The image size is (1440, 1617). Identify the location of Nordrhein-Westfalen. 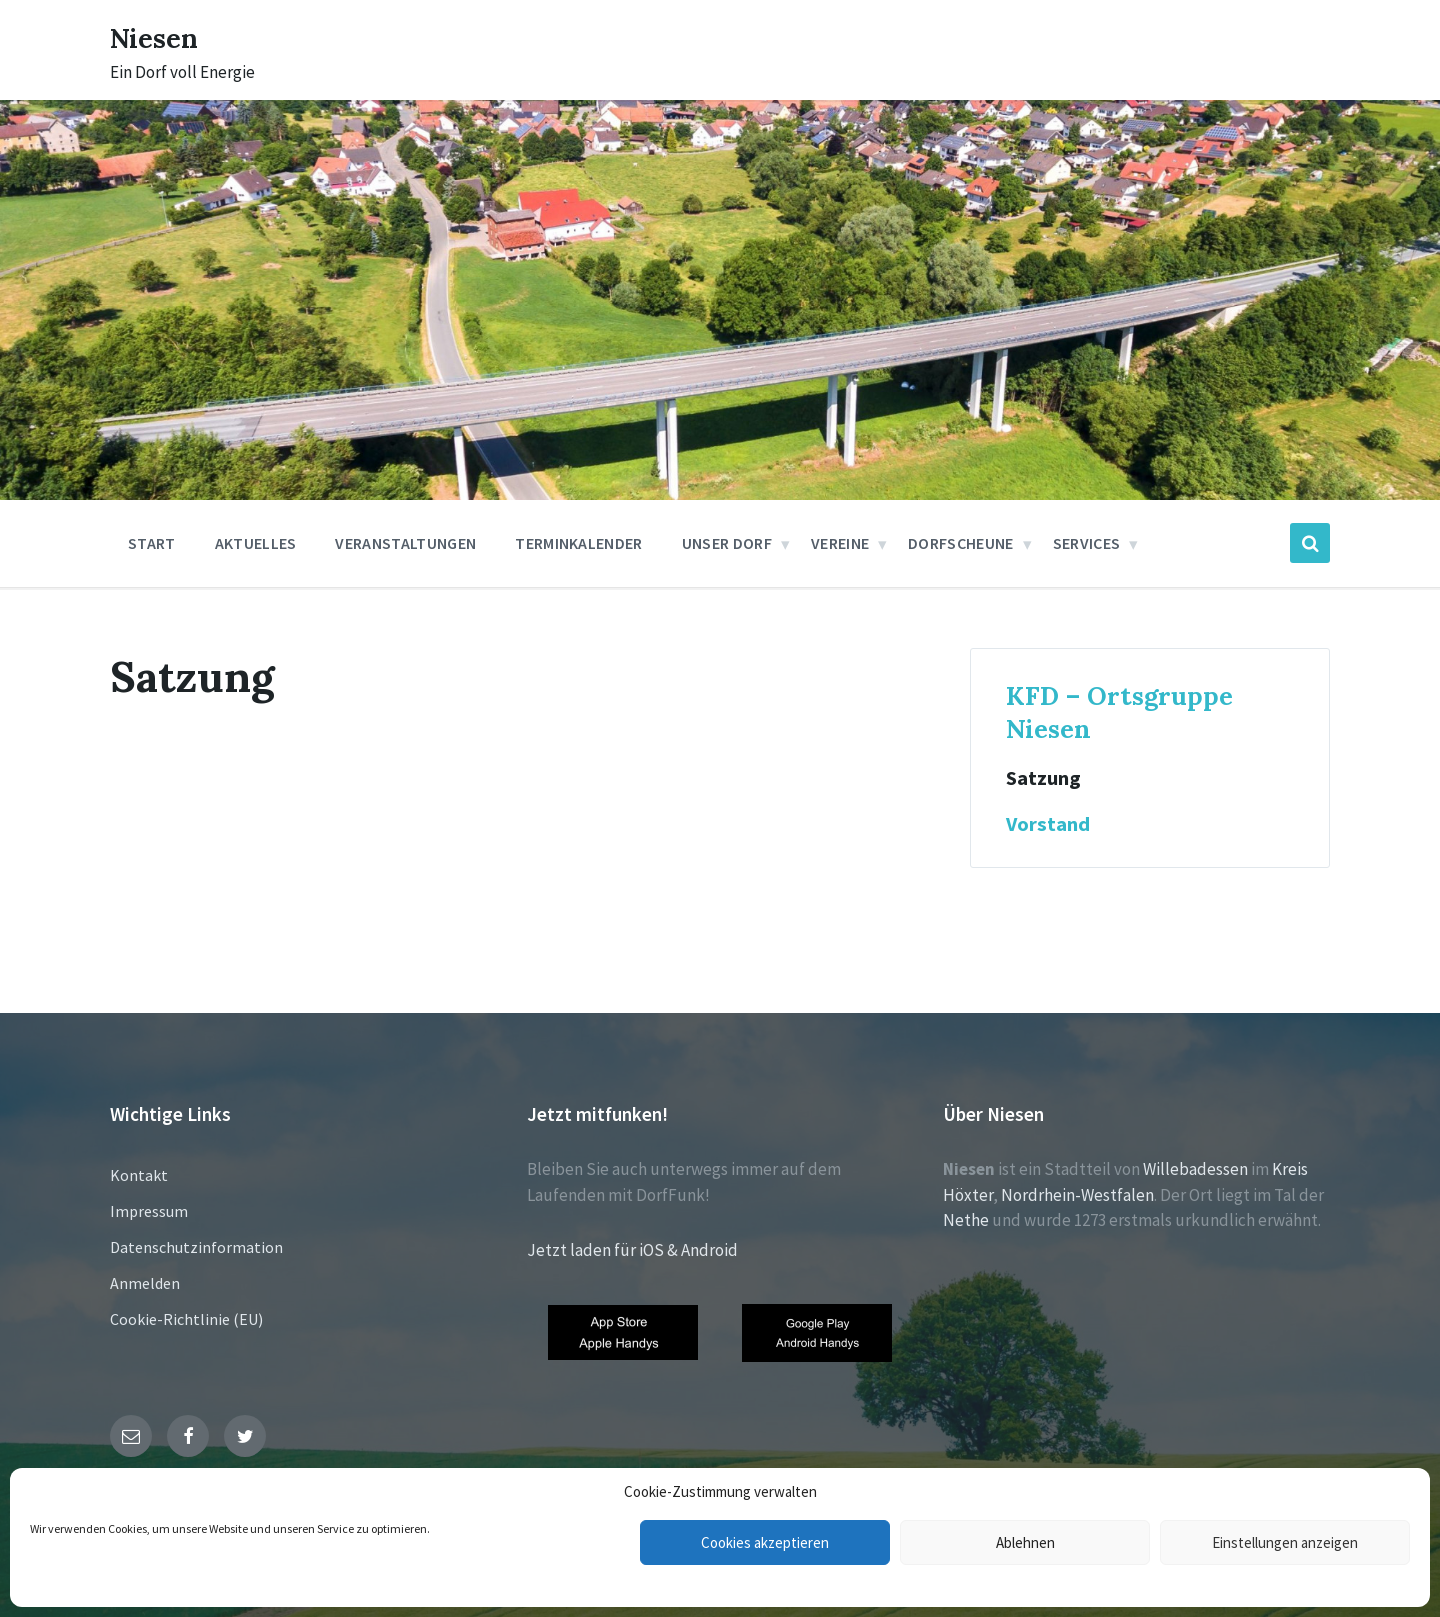
(1077, 1195).